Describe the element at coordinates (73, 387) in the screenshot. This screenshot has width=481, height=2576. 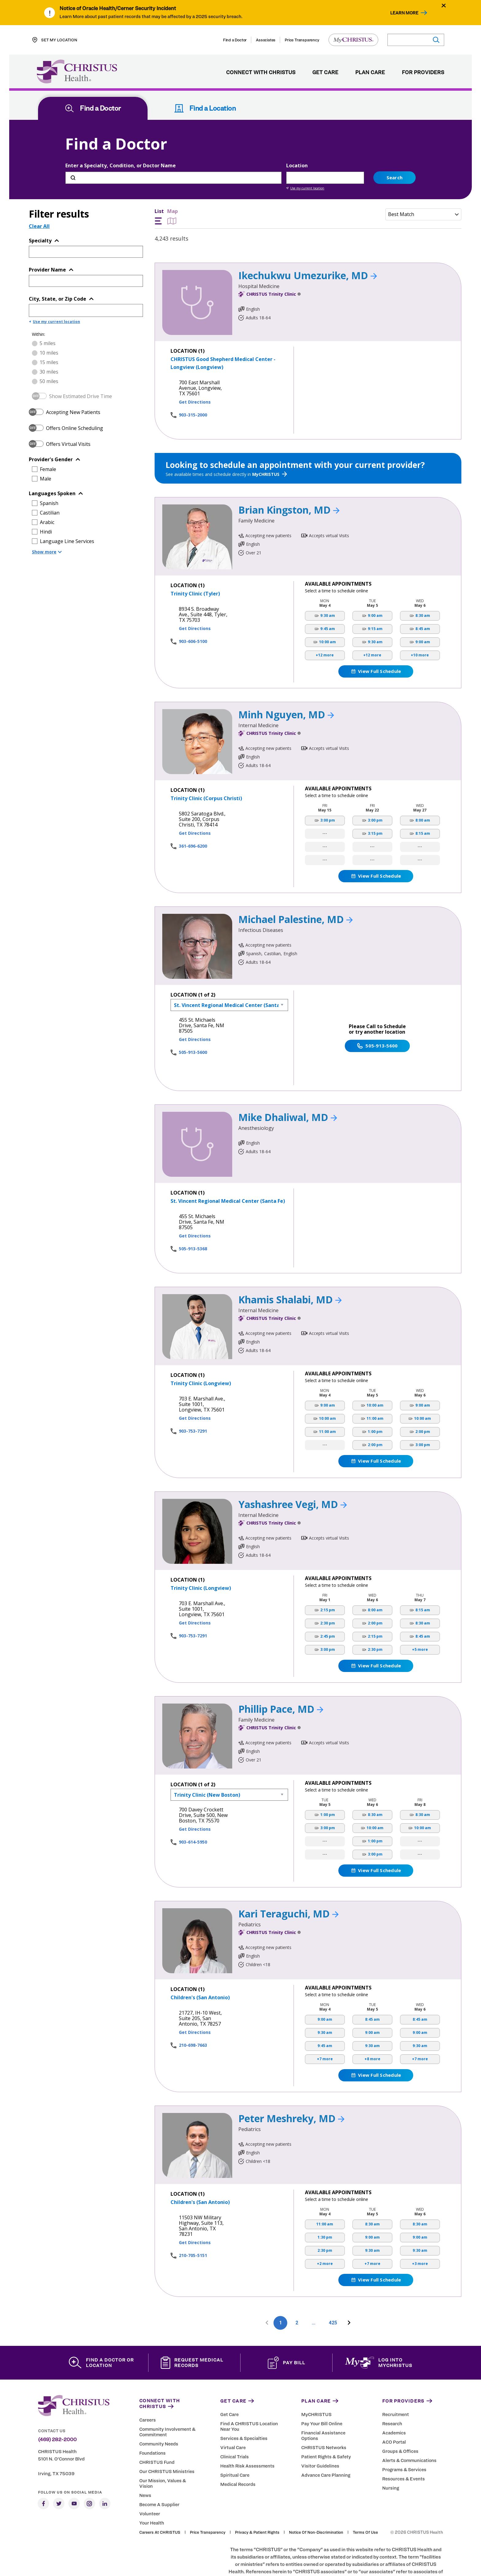
I see `Accepting New Patients` at that location.